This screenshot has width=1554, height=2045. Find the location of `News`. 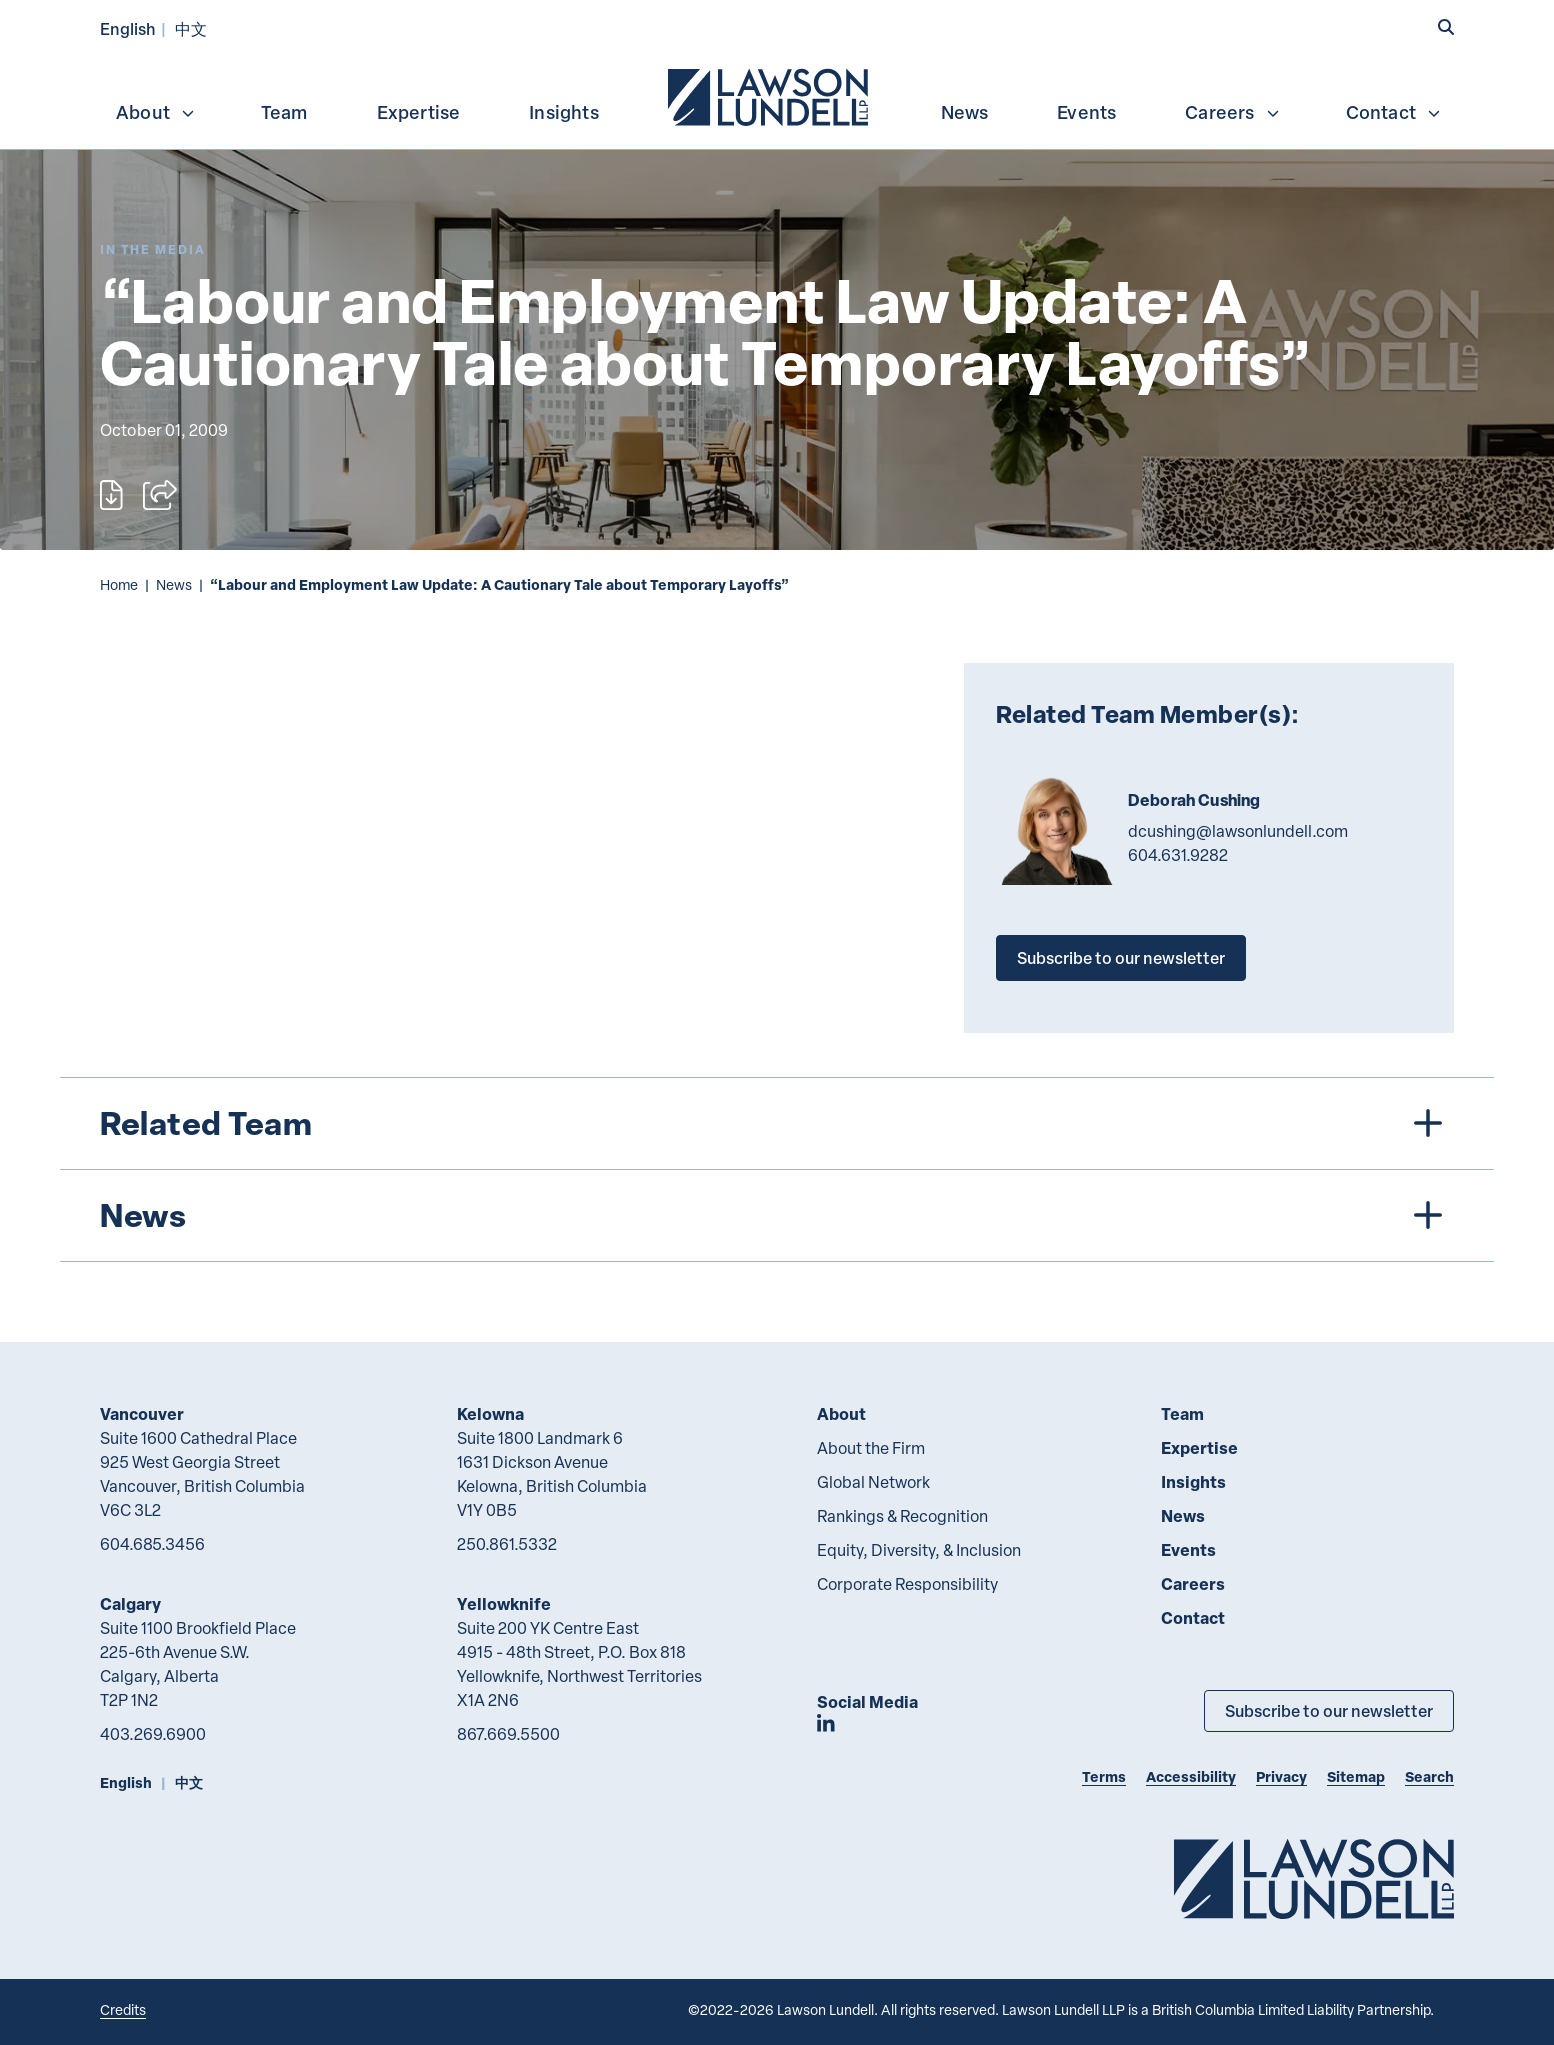

News is located at coordinates (965, 112).